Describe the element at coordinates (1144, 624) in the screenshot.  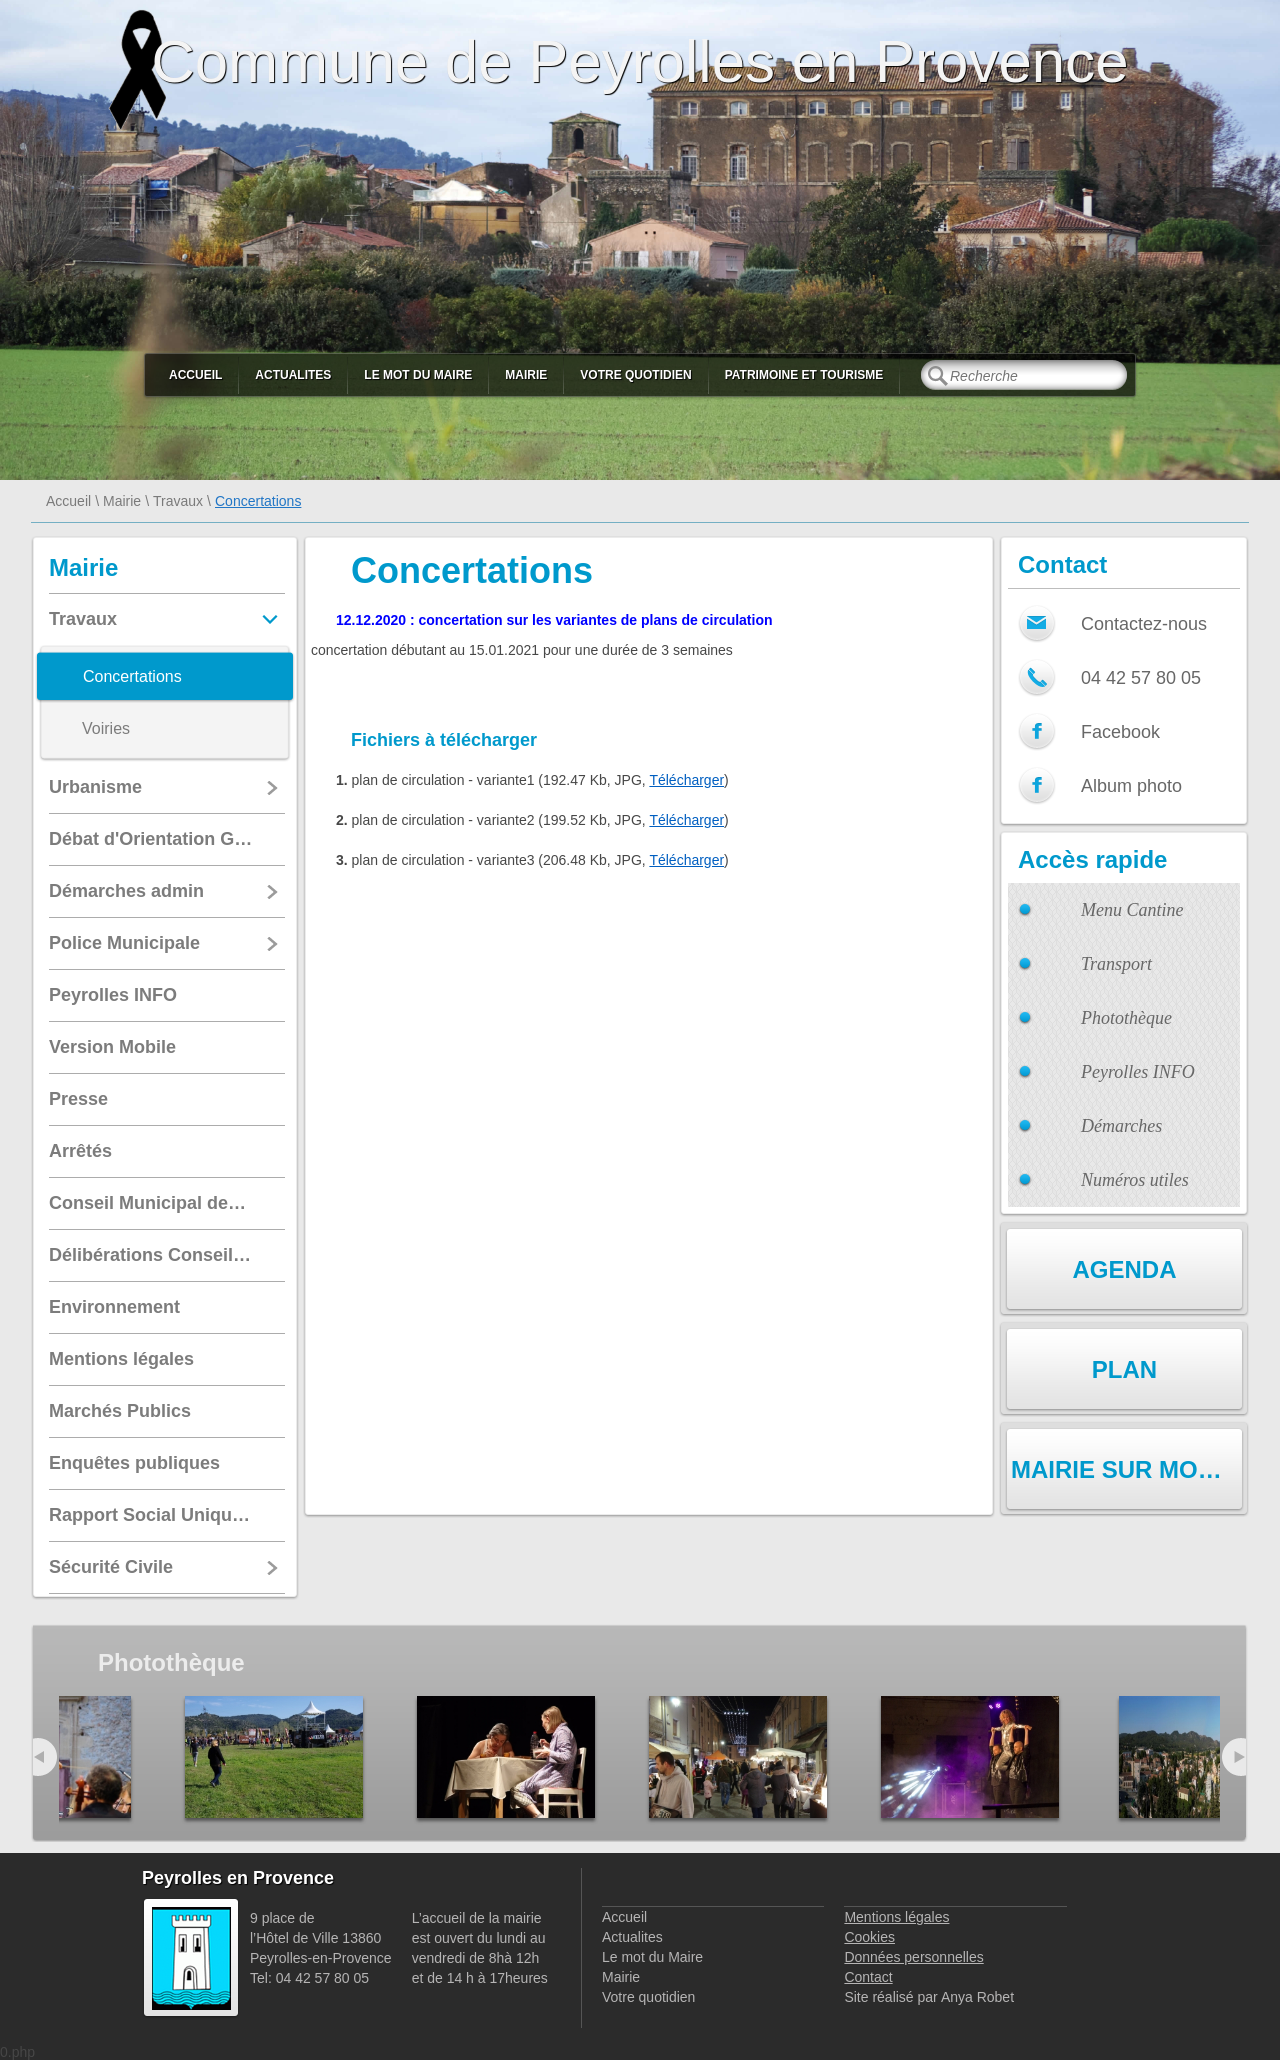
I see `Contactez-nous` at that location.